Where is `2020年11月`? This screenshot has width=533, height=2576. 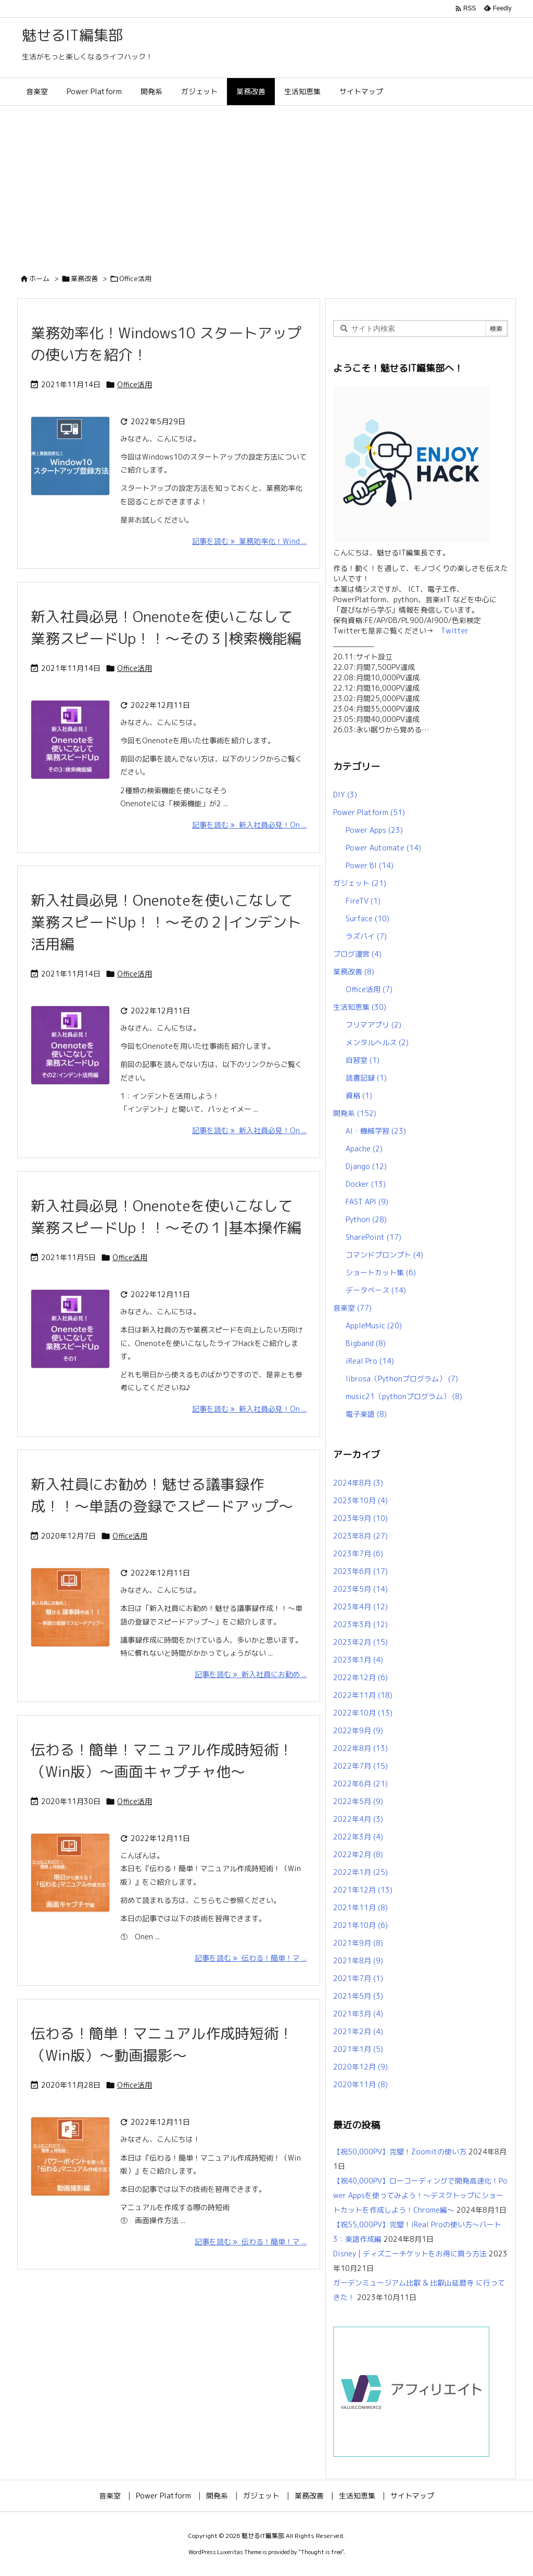 2020年11月 is located at coordinates (360, 2084).